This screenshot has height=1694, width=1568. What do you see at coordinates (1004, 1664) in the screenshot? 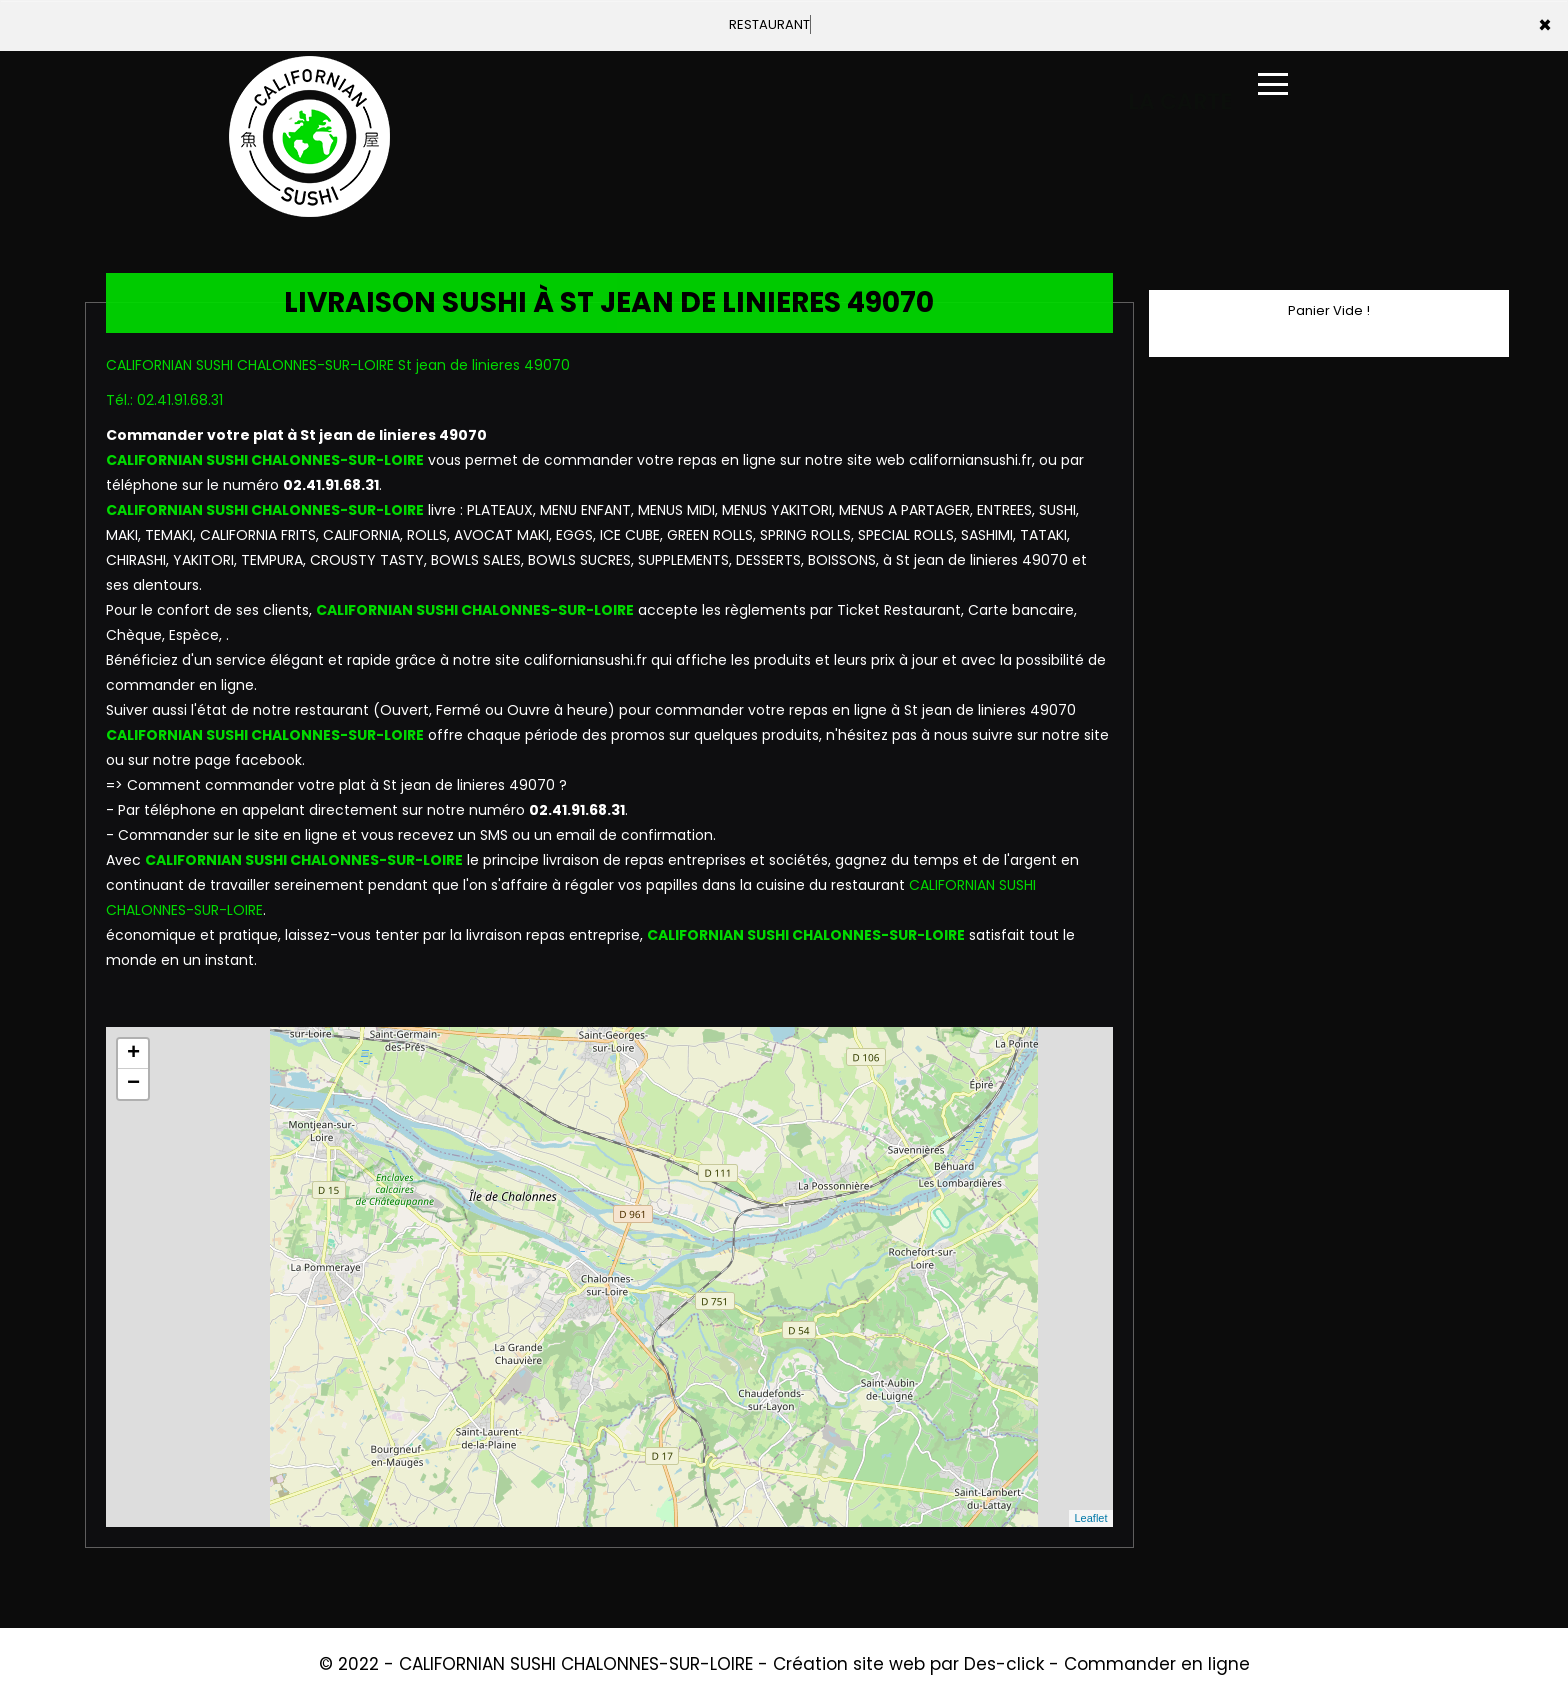
I see `Des-click` at bounding box center [1004, 1664].